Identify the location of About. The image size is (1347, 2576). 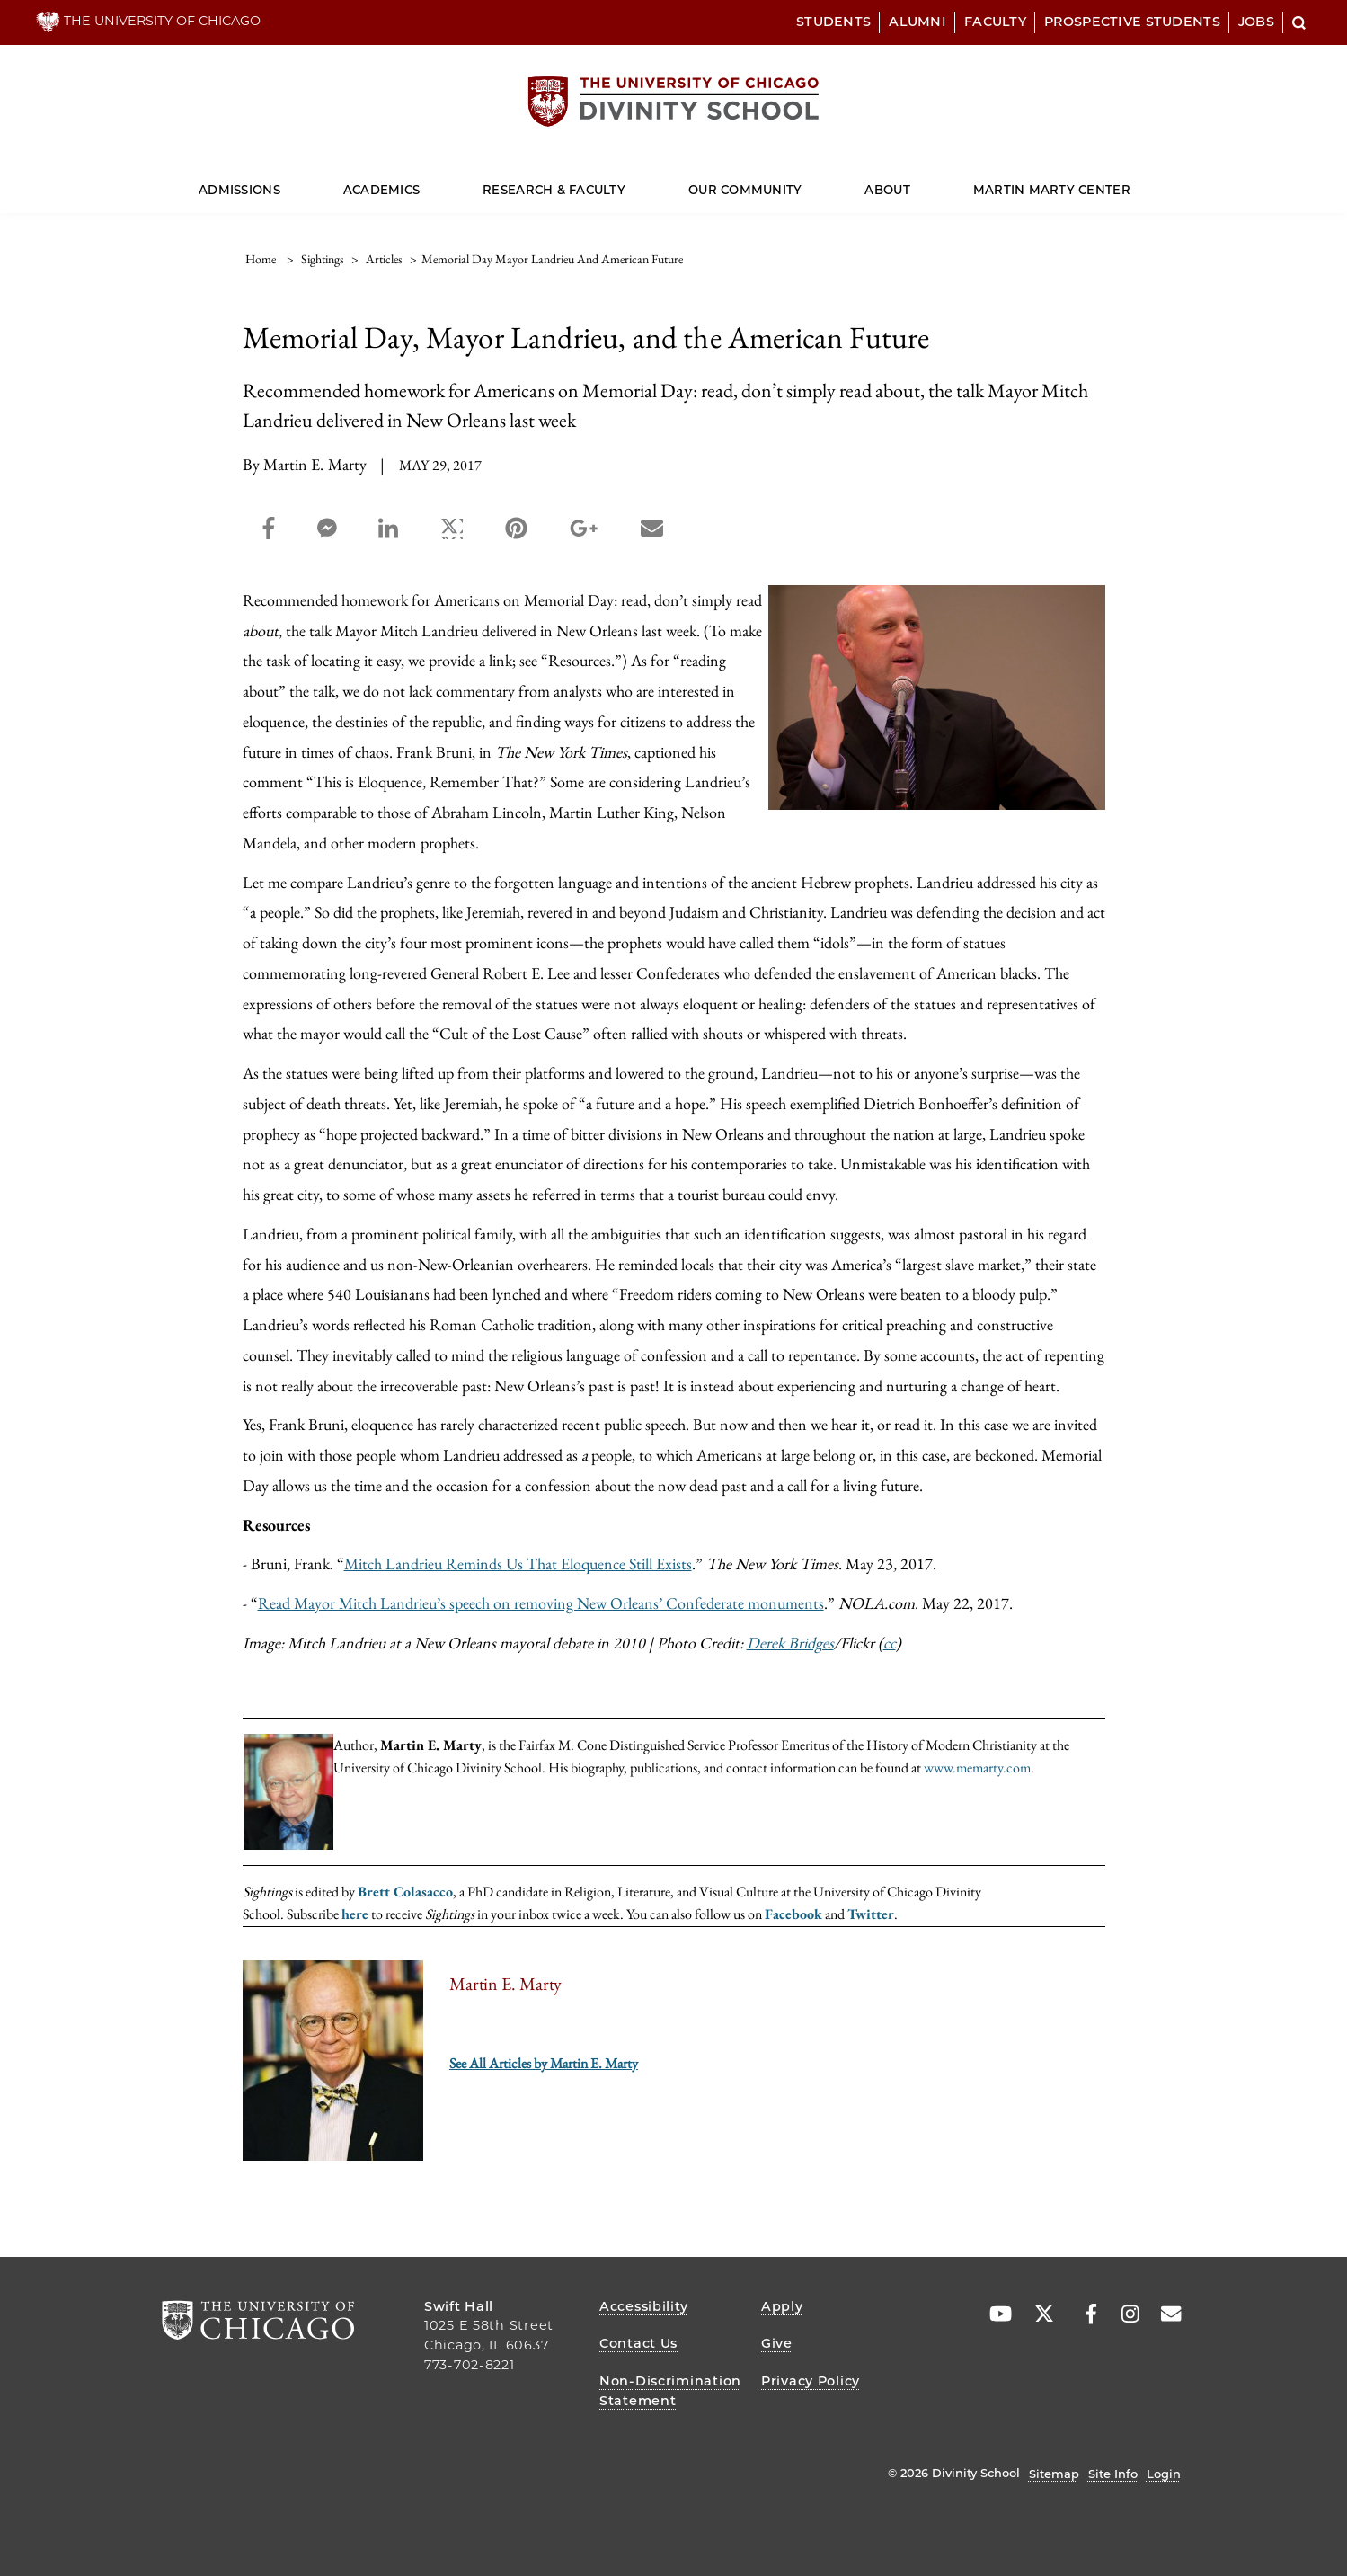
(886, 189).